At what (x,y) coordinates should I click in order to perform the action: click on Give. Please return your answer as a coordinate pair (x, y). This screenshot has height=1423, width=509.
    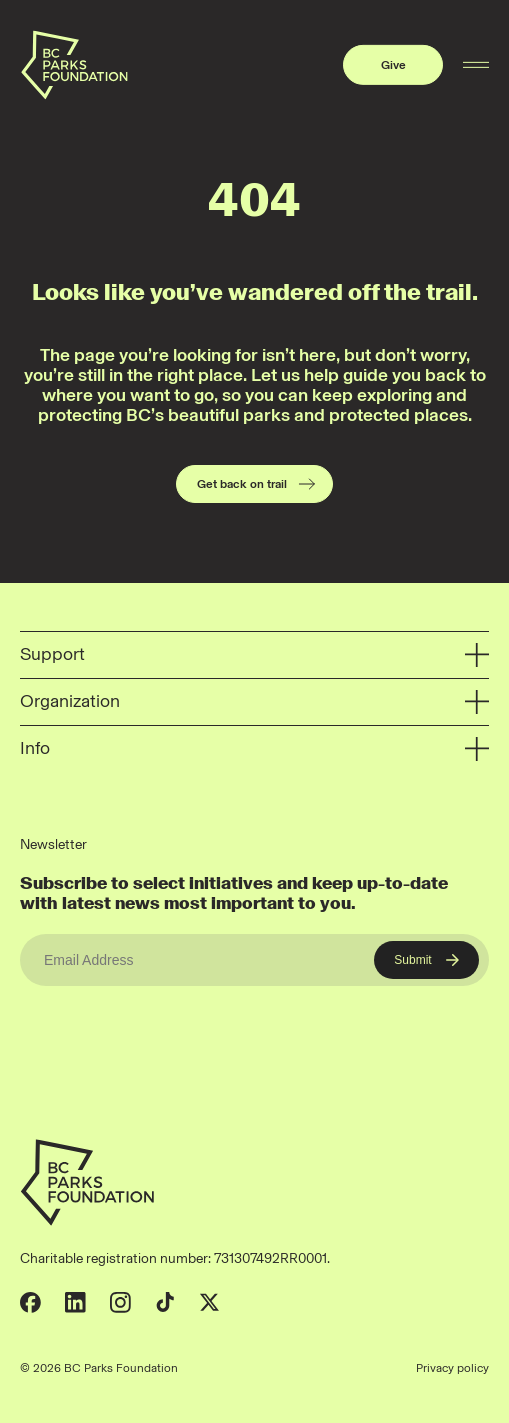
    Looking at the image, I should click on (393, 65).